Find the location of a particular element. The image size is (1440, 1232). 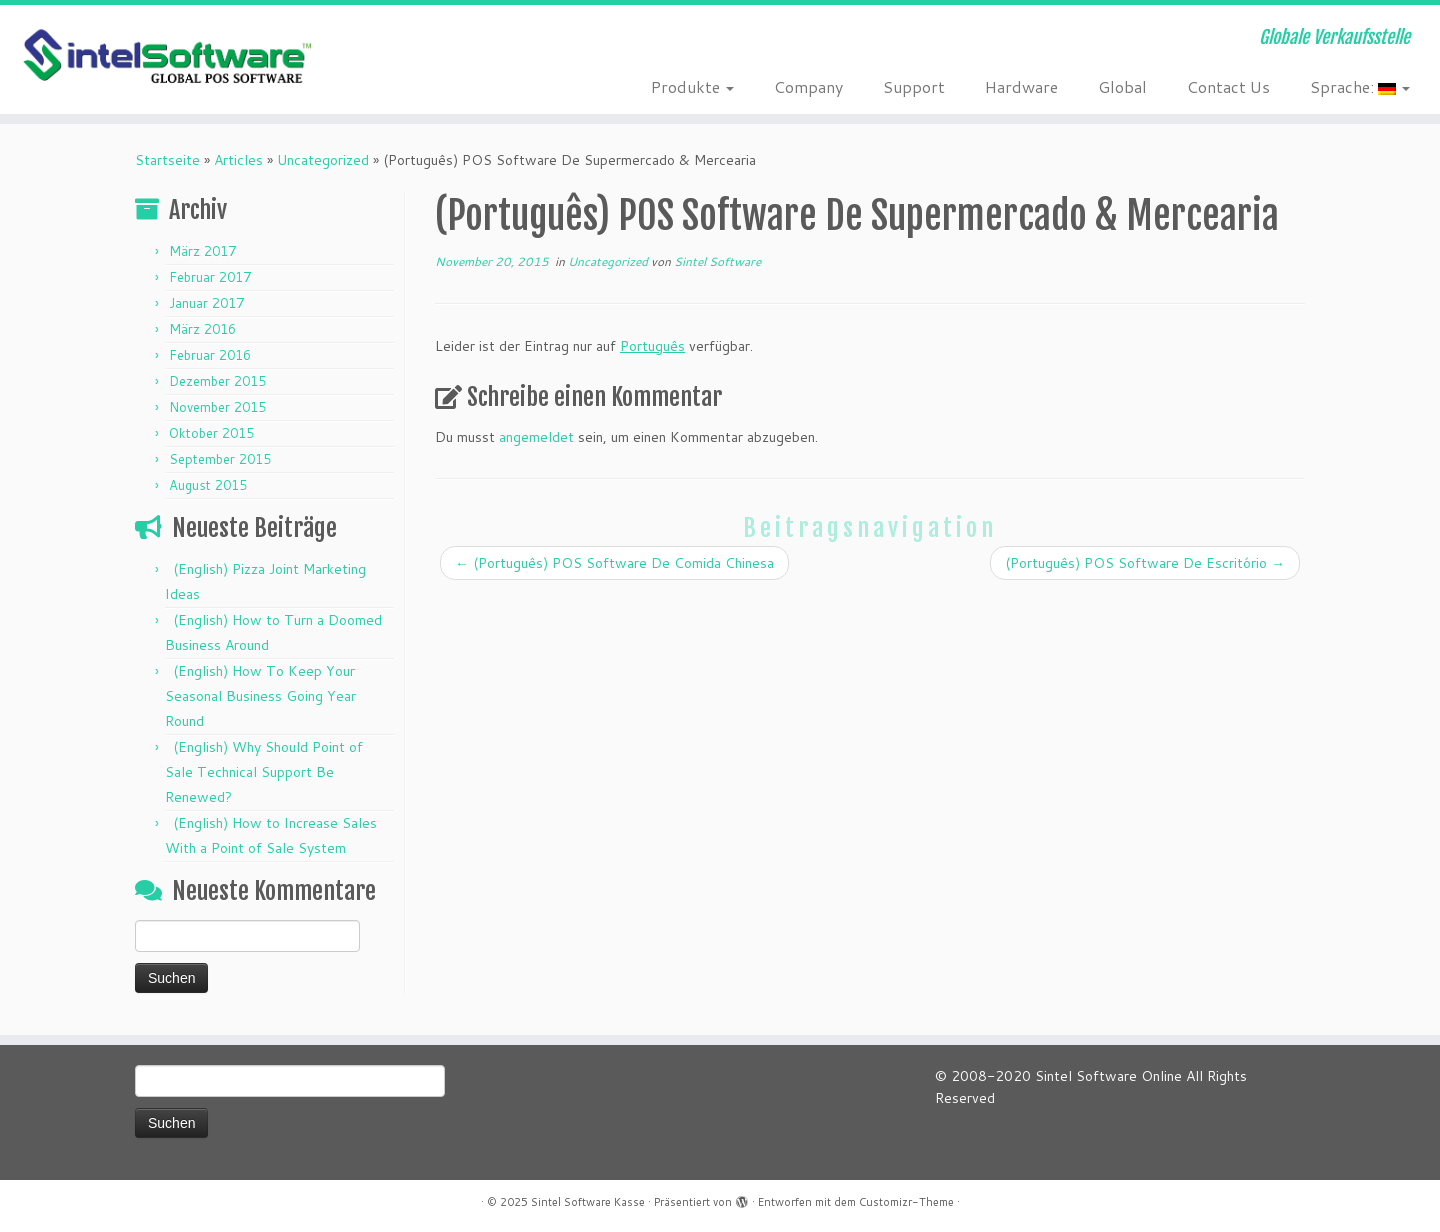

Contact Us is located at coordinates (1228, 86).